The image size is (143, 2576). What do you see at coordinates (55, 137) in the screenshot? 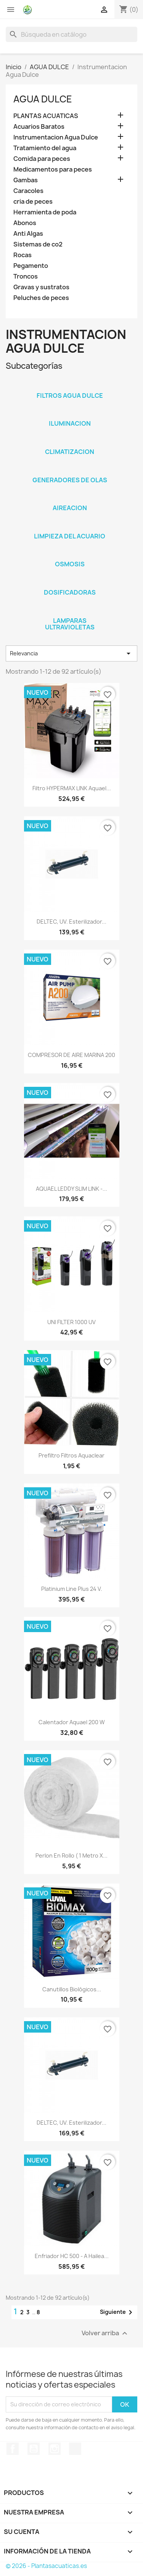
I see `Instrumentacion Agua Dulce` at bounding box center [55, 137].